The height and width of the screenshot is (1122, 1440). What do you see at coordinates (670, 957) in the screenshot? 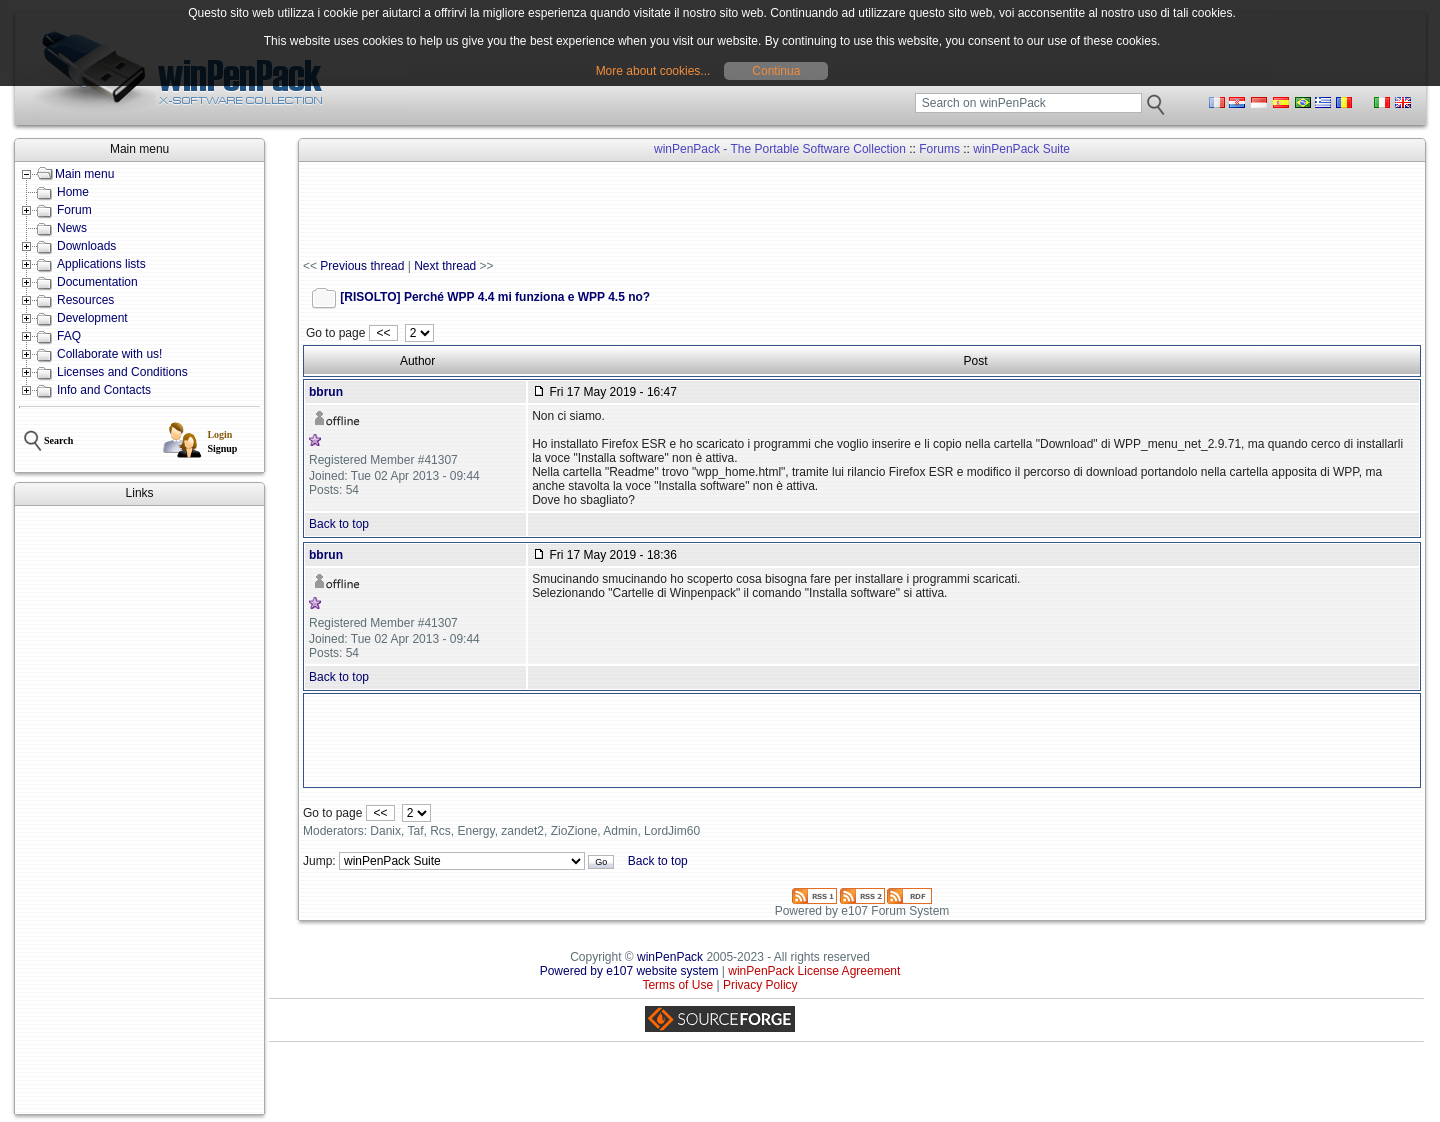
I see `winPenPack` at bounding box center [670, 957].